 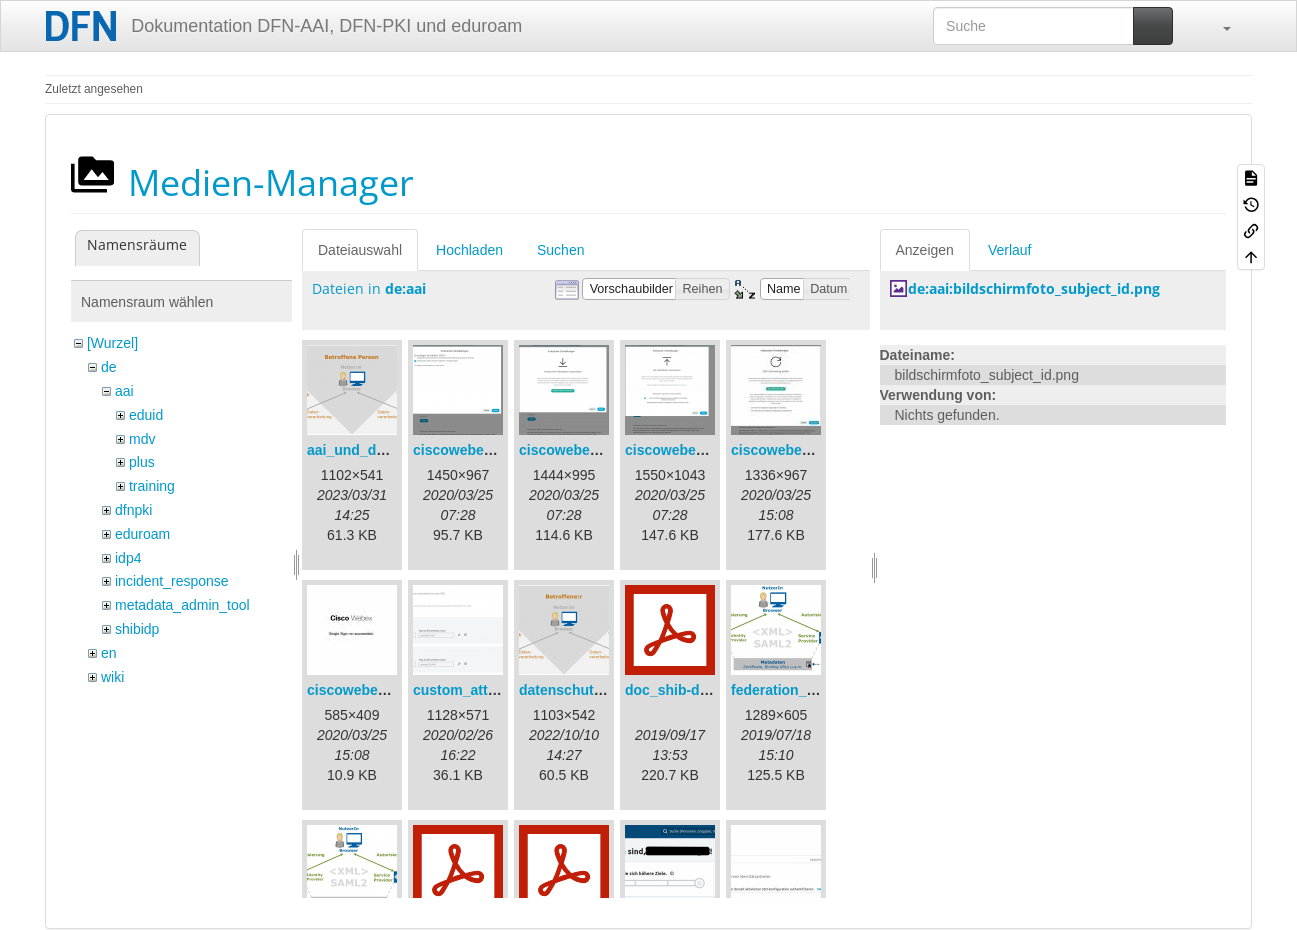 I want to click on mdv, so click(x=142, y=439).